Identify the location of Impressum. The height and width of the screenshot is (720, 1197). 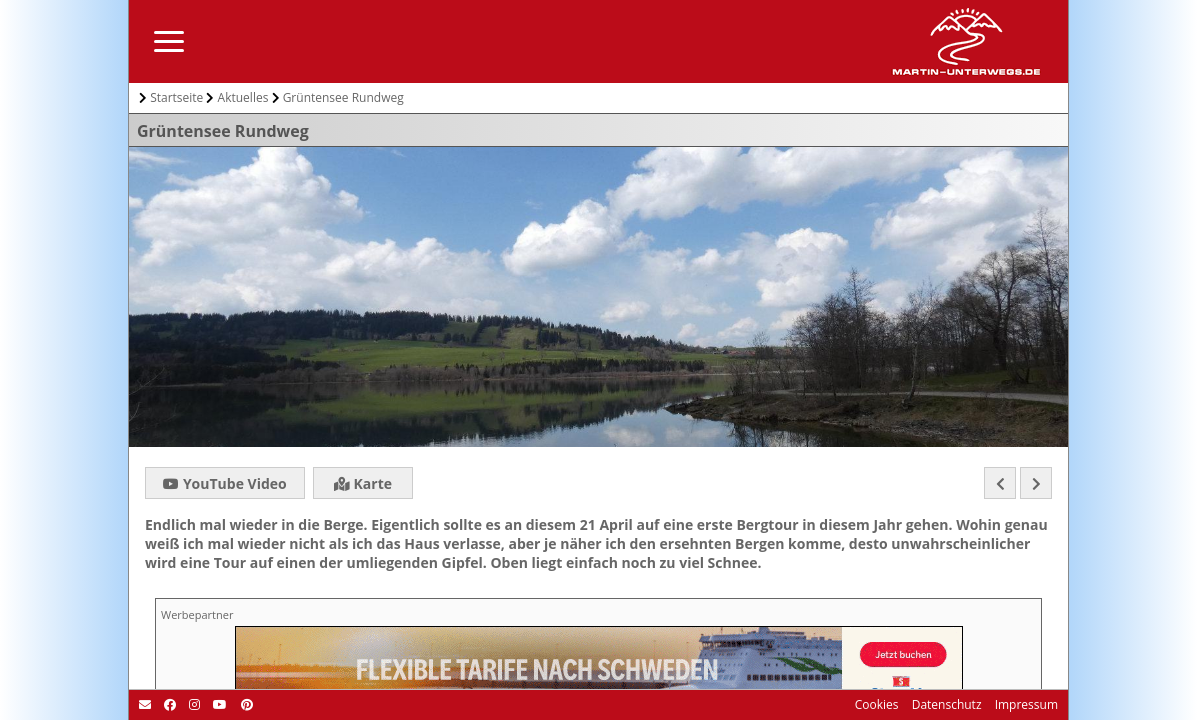
(1025, 704).